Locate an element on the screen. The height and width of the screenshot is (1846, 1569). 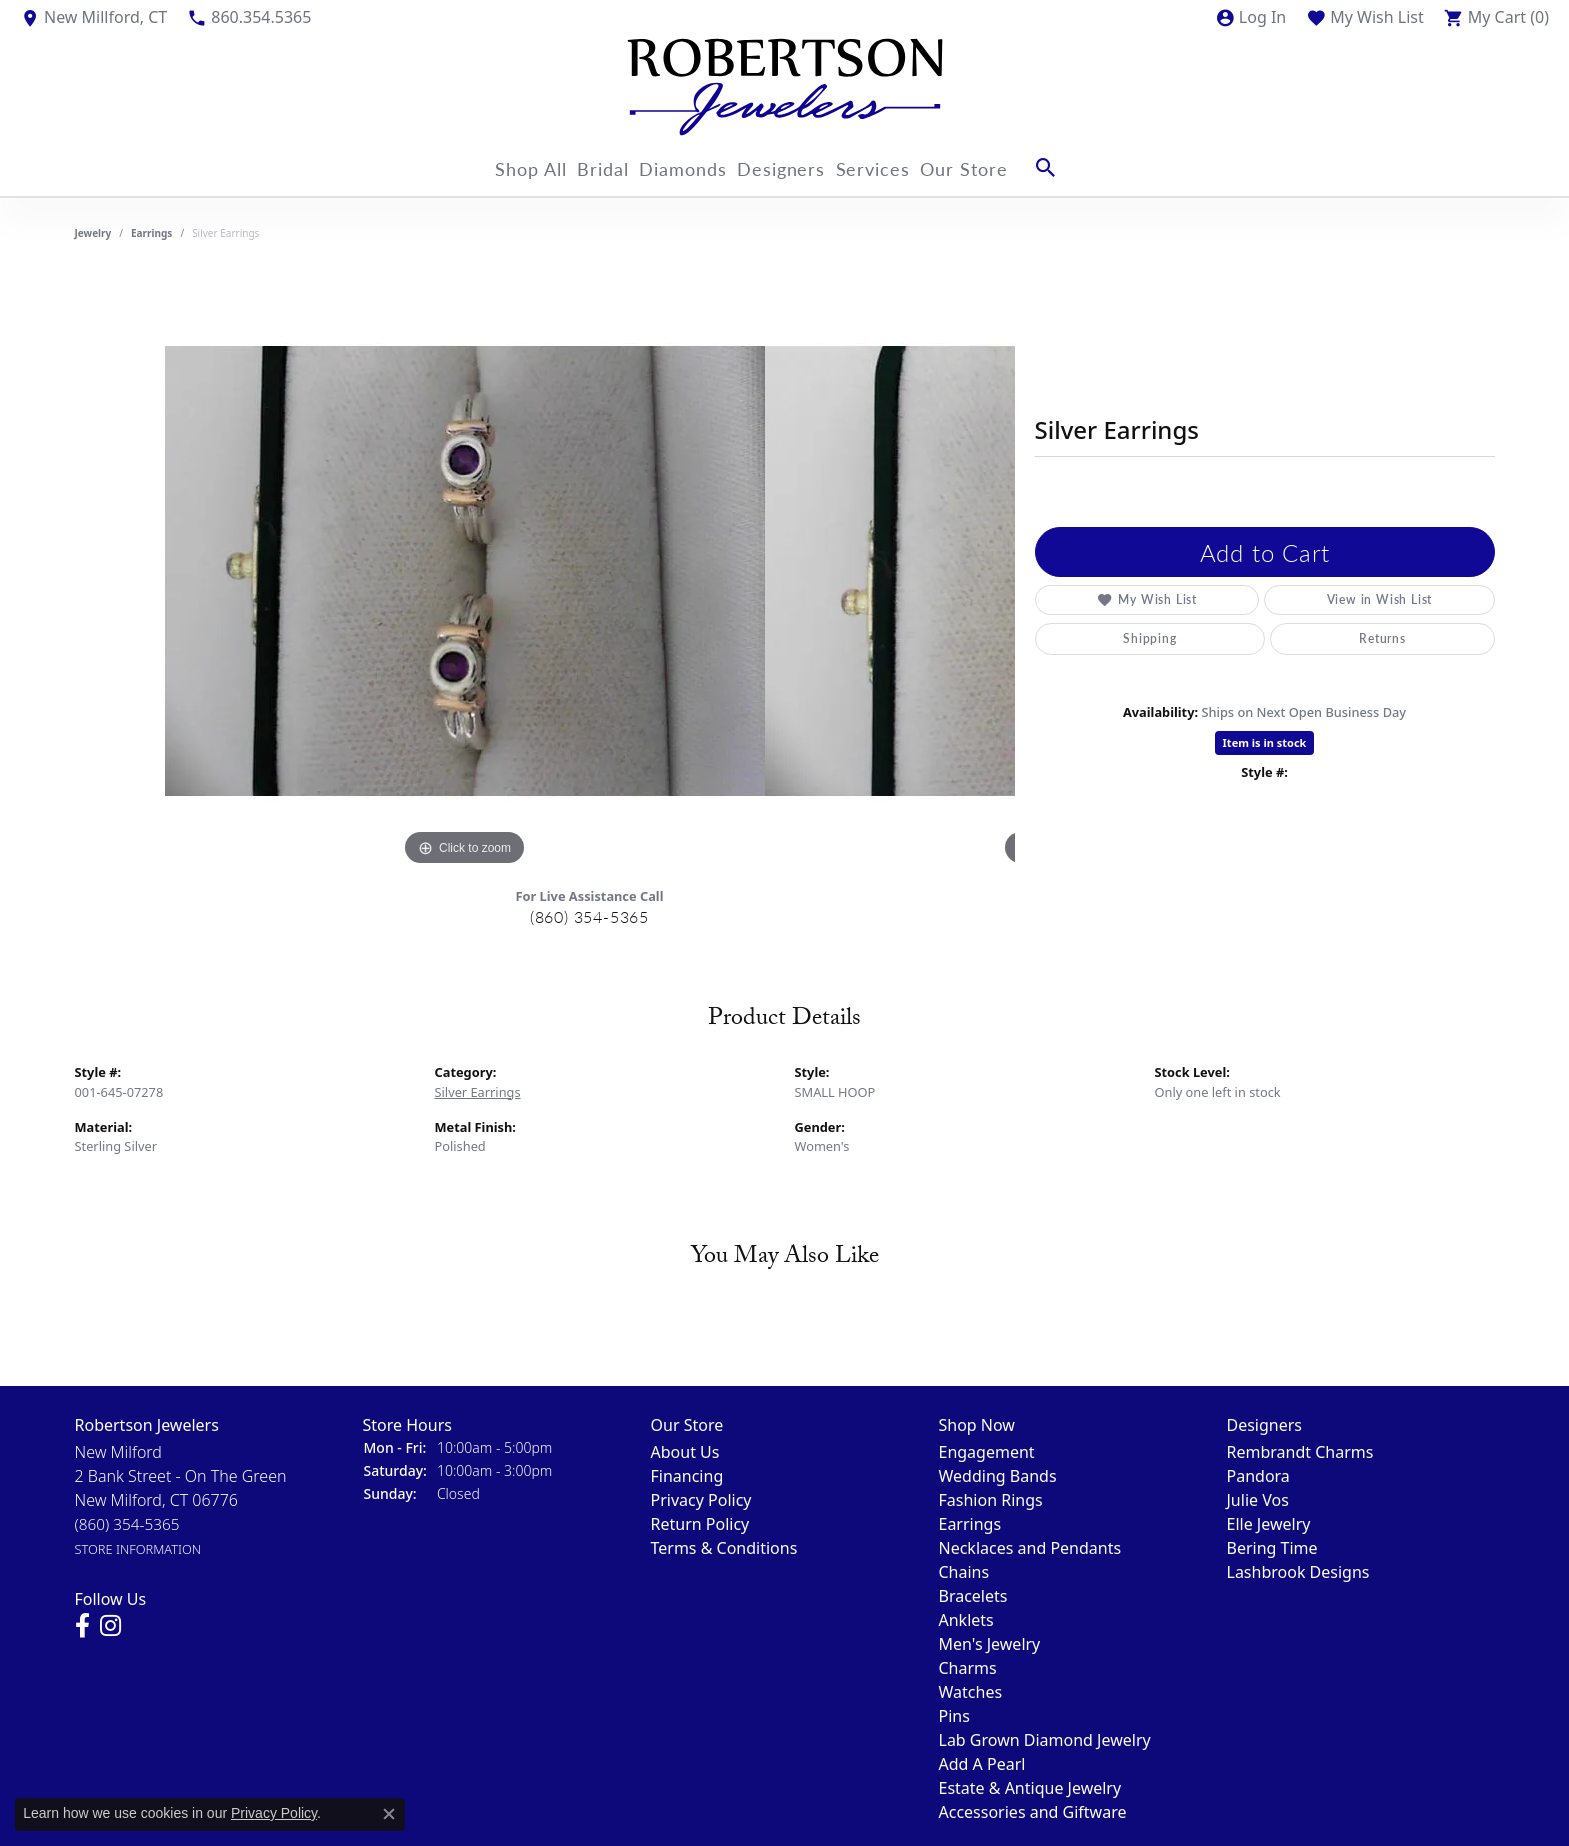
Julie Vos [menuitem] is located at coordinates (1258, 1500).